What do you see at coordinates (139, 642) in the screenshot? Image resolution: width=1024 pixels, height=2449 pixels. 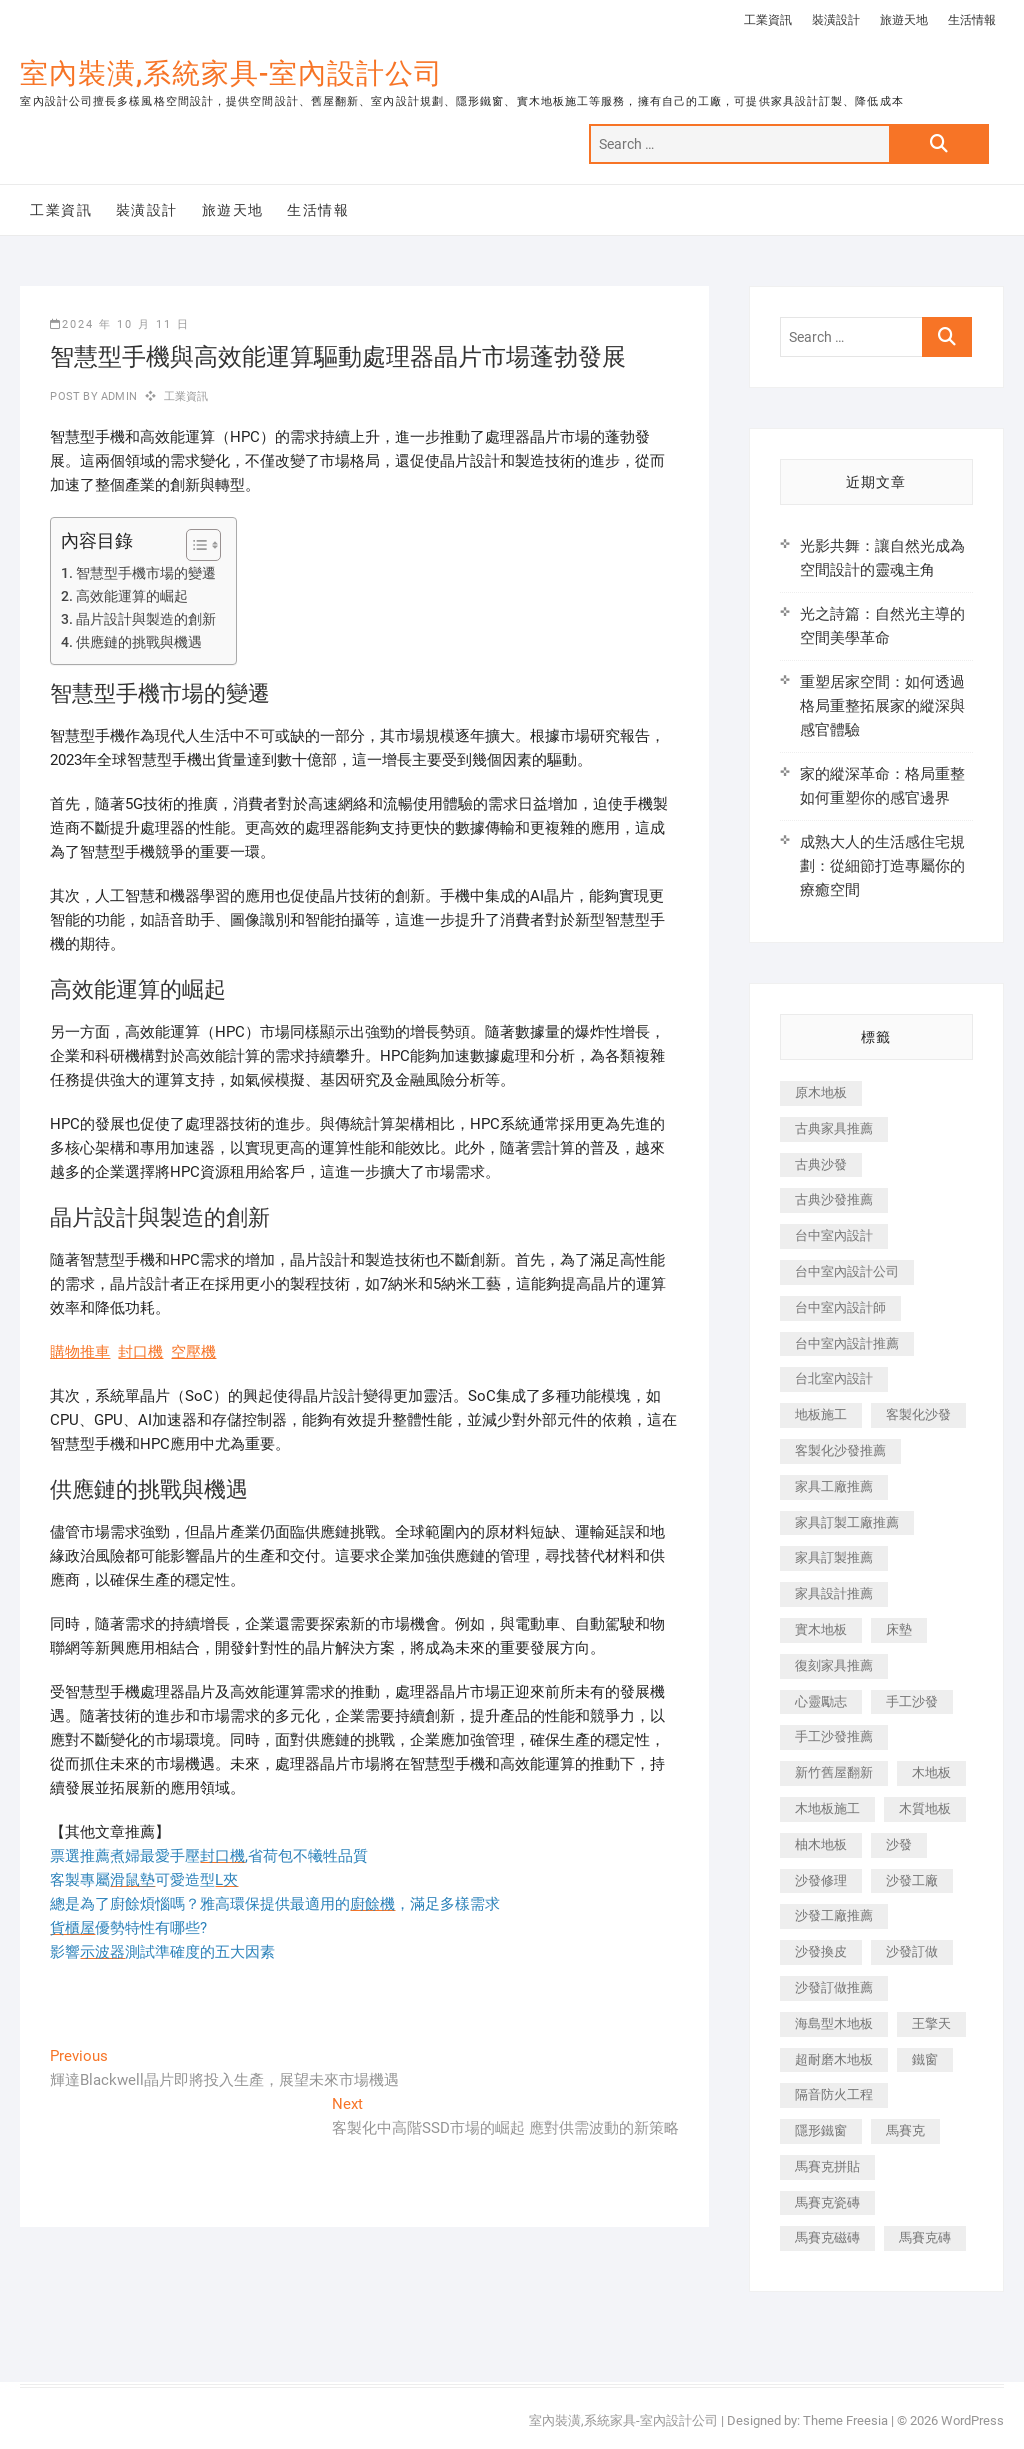 I see `供應鏈的挑戰與機遇` at bounding box center [139, 642].